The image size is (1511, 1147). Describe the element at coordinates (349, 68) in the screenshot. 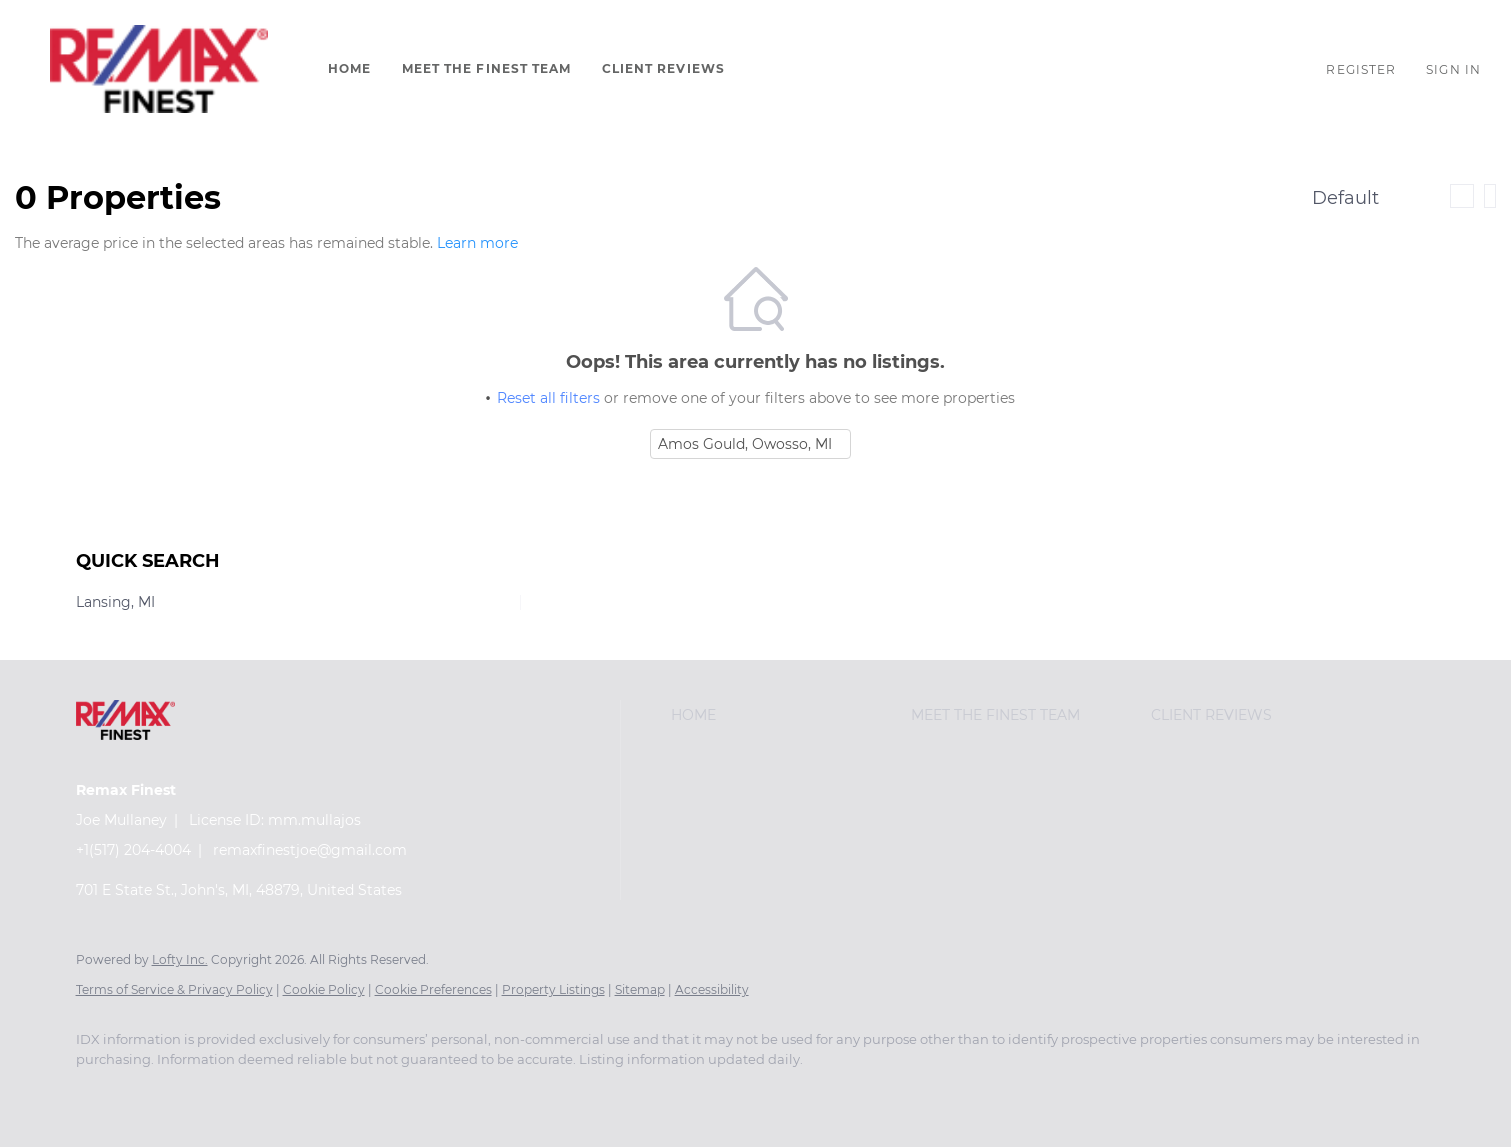

I see `Home` at that location.